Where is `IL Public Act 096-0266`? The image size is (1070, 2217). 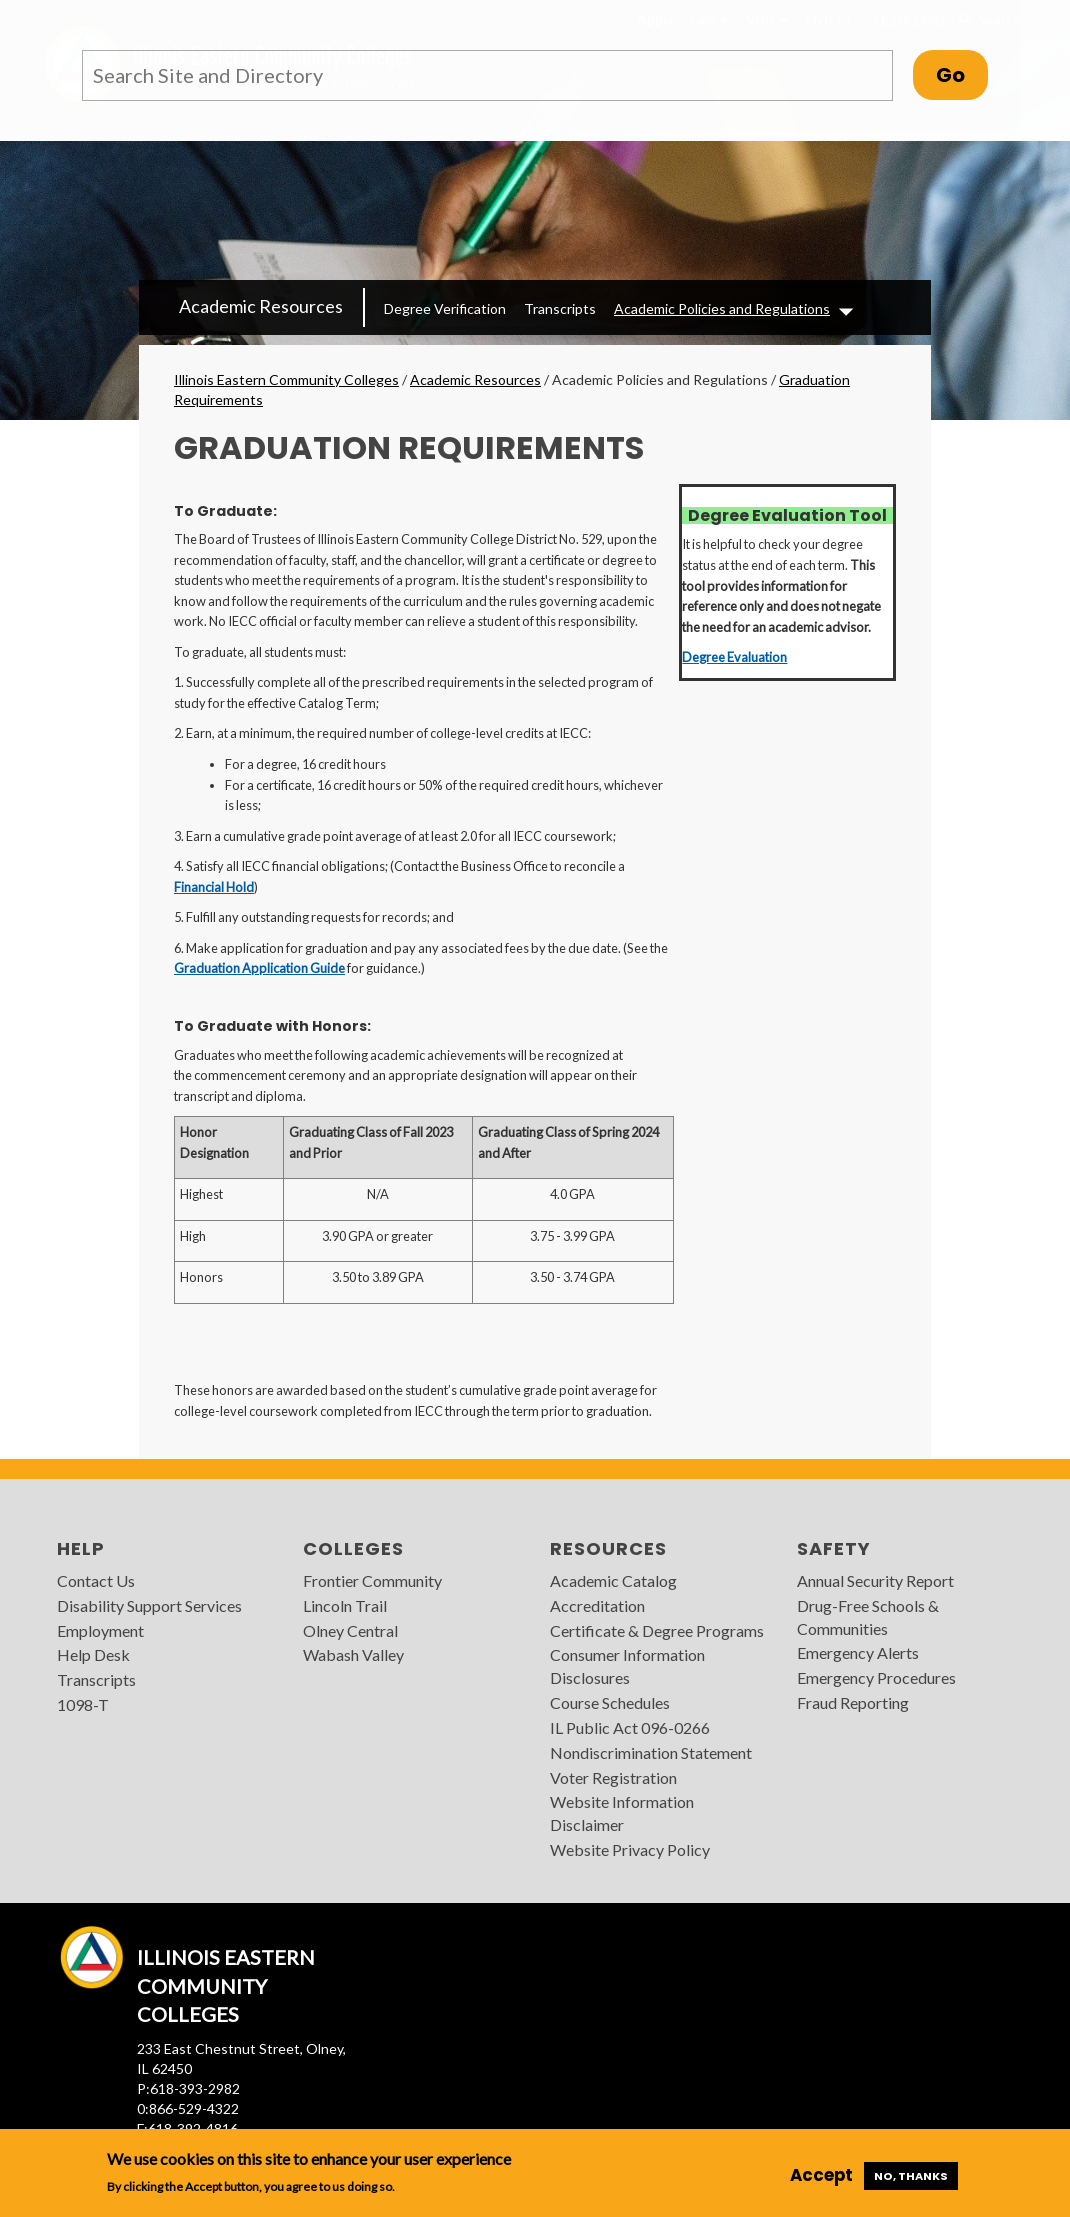 IL Public Act 096-0266 is located at coordinates (630, 1727).